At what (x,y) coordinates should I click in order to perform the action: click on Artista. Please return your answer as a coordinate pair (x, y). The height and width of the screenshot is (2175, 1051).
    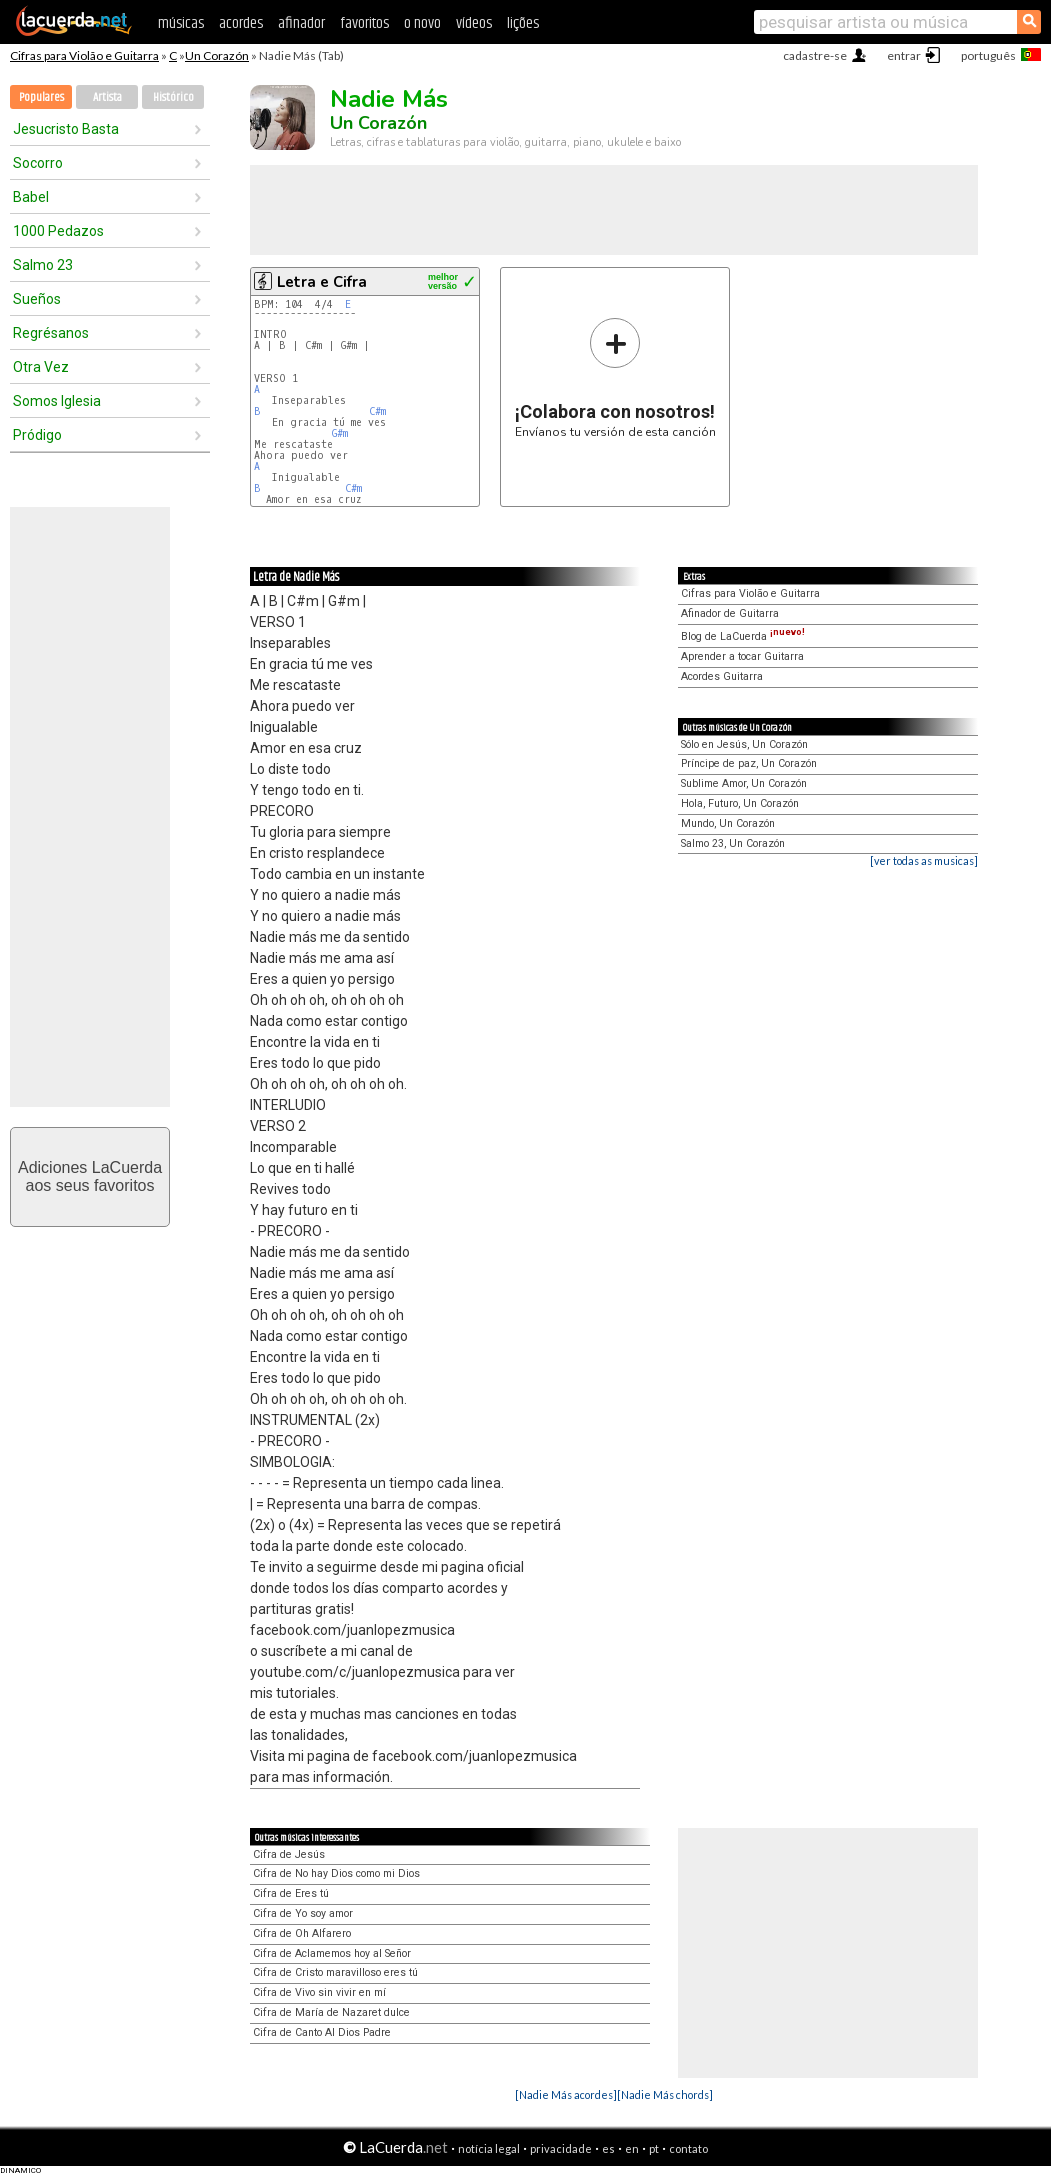
    Looking at the image, I should click on (107, 97).